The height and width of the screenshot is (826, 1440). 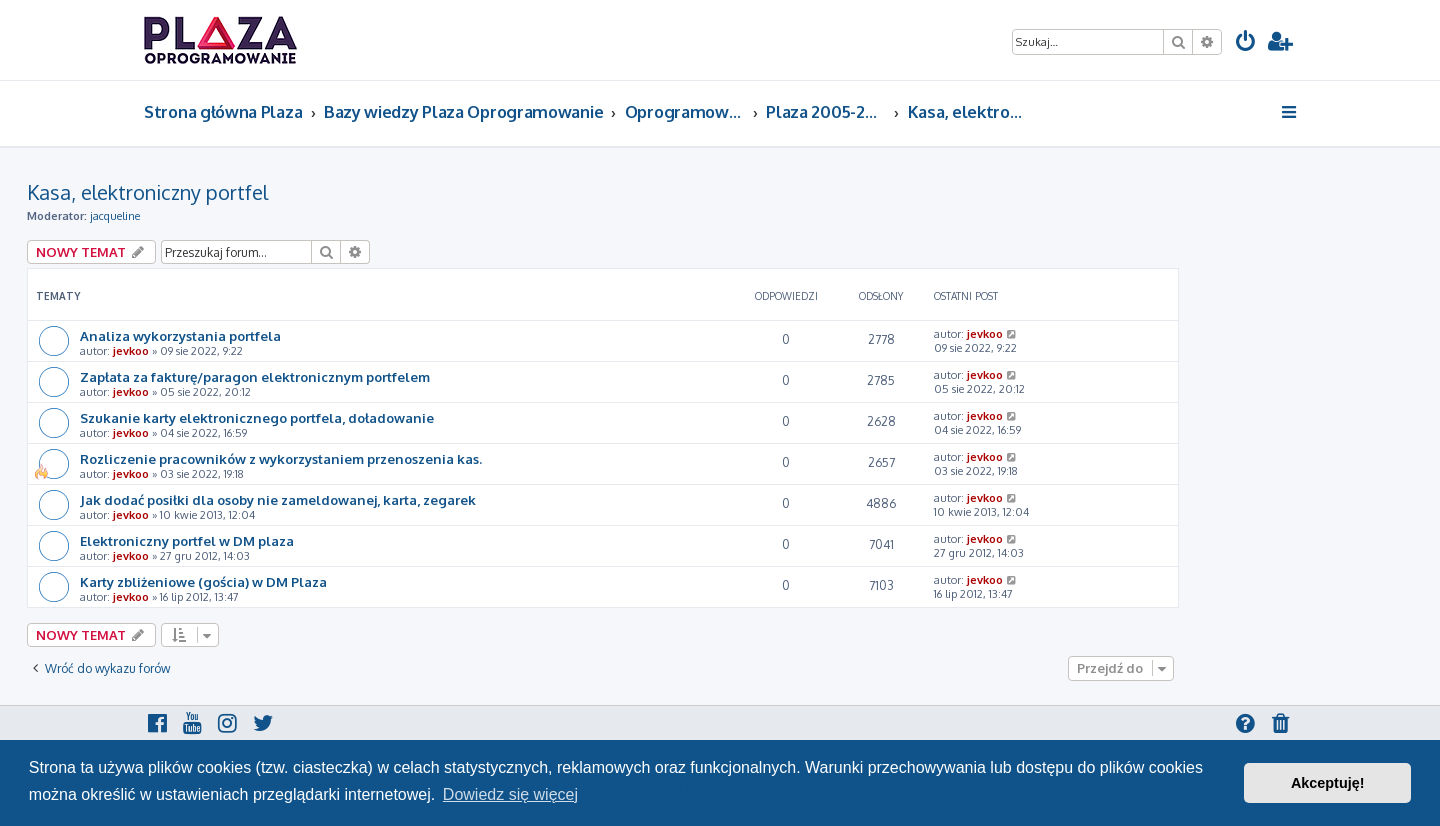 I want to click on Jak dodać posiłki dla osoby nie zameldowanej, karta, zegarek, so click(x=278, y=499).